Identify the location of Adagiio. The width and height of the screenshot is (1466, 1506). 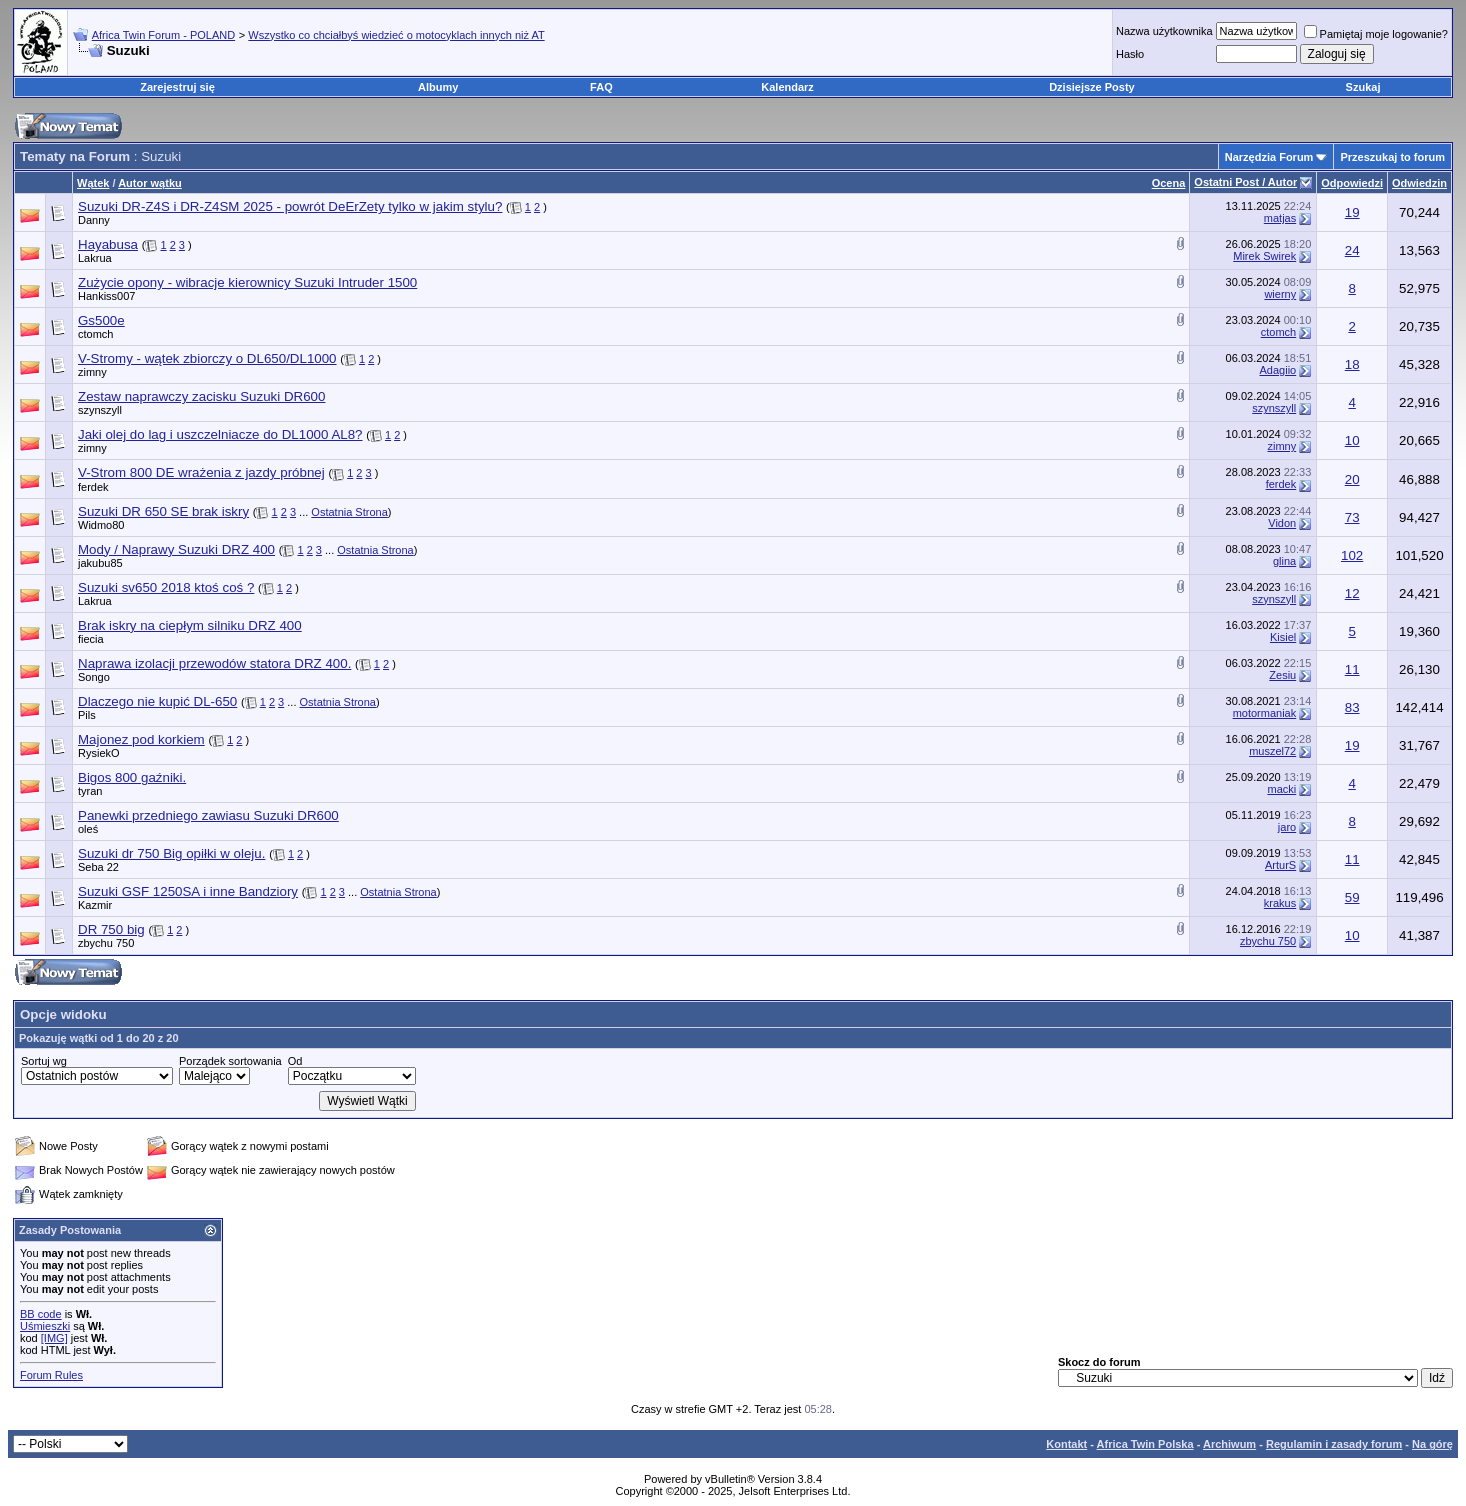
(1278, 370).